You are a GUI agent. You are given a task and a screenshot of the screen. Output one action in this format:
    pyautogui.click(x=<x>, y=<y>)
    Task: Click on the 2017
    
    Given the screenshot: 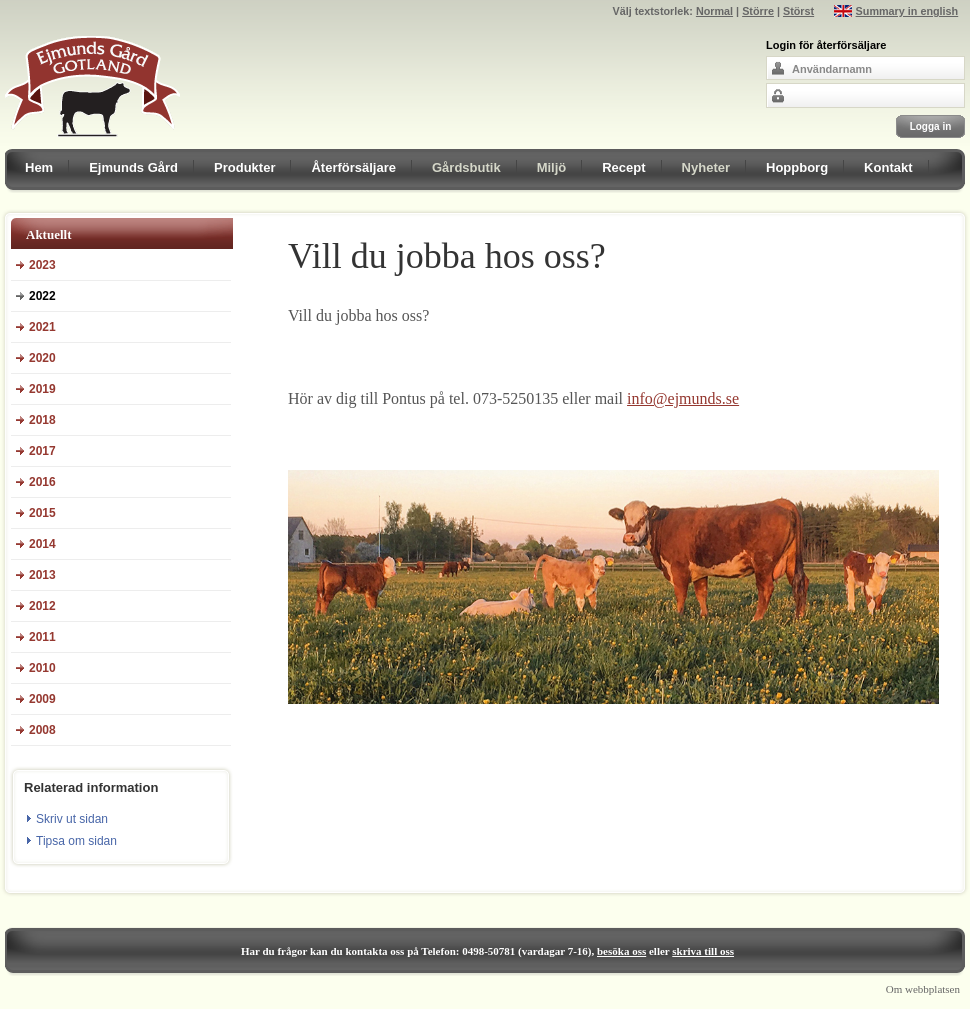 What is the action you would take?
    pyautogui.click(x=42, y=451)
    